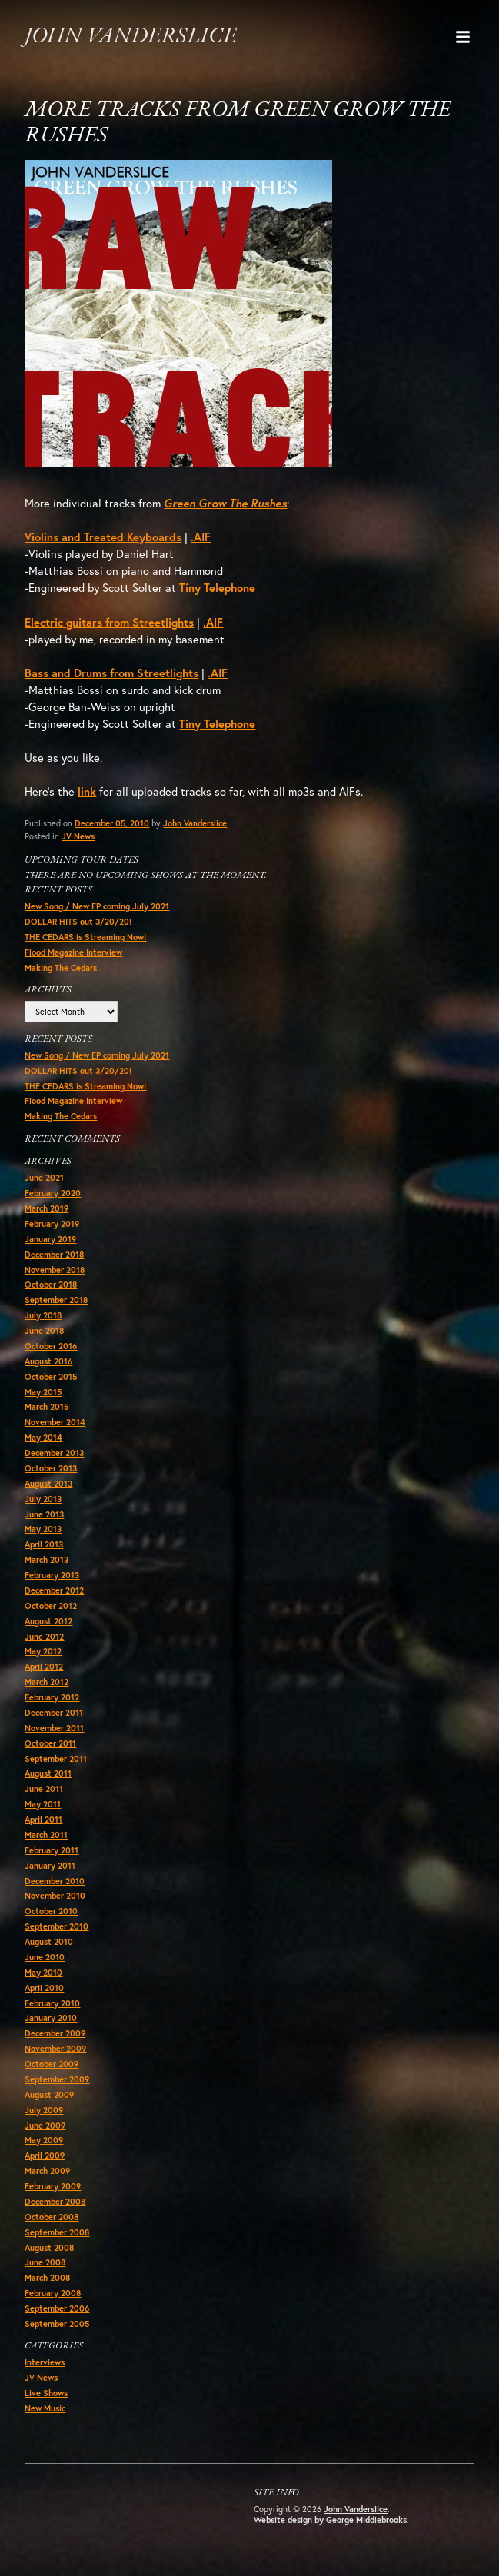  I want to click on August 2016, so click(48, 1361).